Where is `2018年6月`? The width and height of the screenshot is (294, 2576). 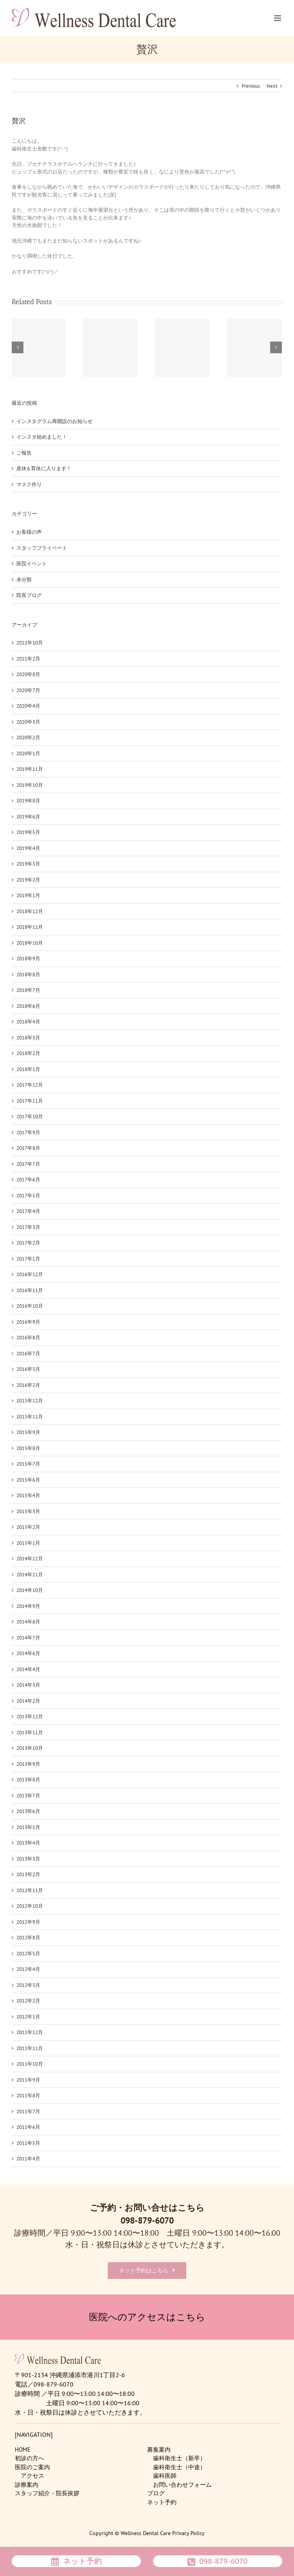
2018年6月 is located at coordinates (28, 1006).